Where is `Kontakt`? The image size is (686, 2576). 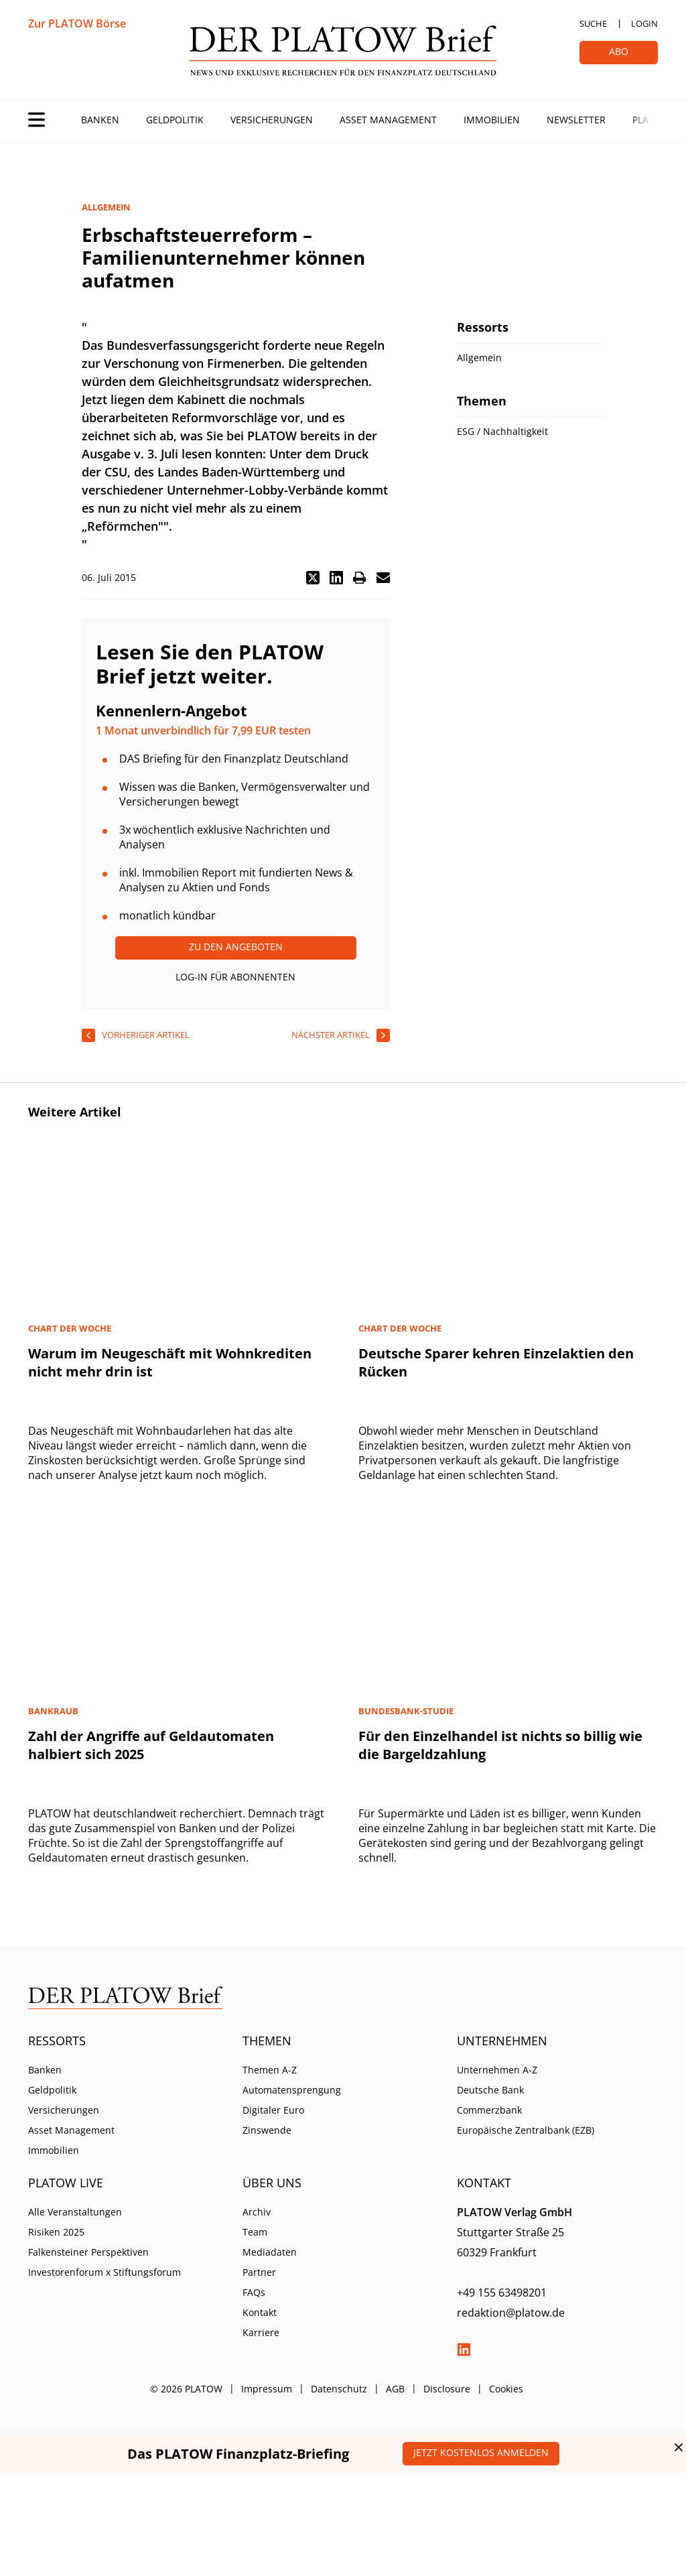 Kontakt is located at coordinates (260, 2312).